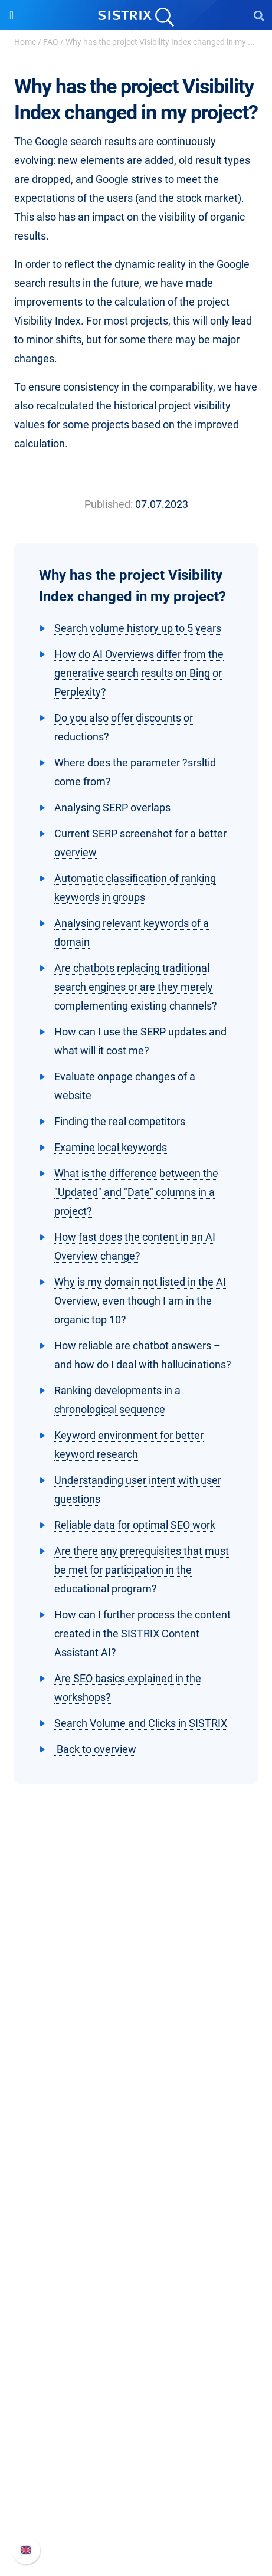 The height and width of the screenshot is (2576, 272). Describe the element at coordinates (136, 2272) in the screenshot. I see `Resources` at that location.